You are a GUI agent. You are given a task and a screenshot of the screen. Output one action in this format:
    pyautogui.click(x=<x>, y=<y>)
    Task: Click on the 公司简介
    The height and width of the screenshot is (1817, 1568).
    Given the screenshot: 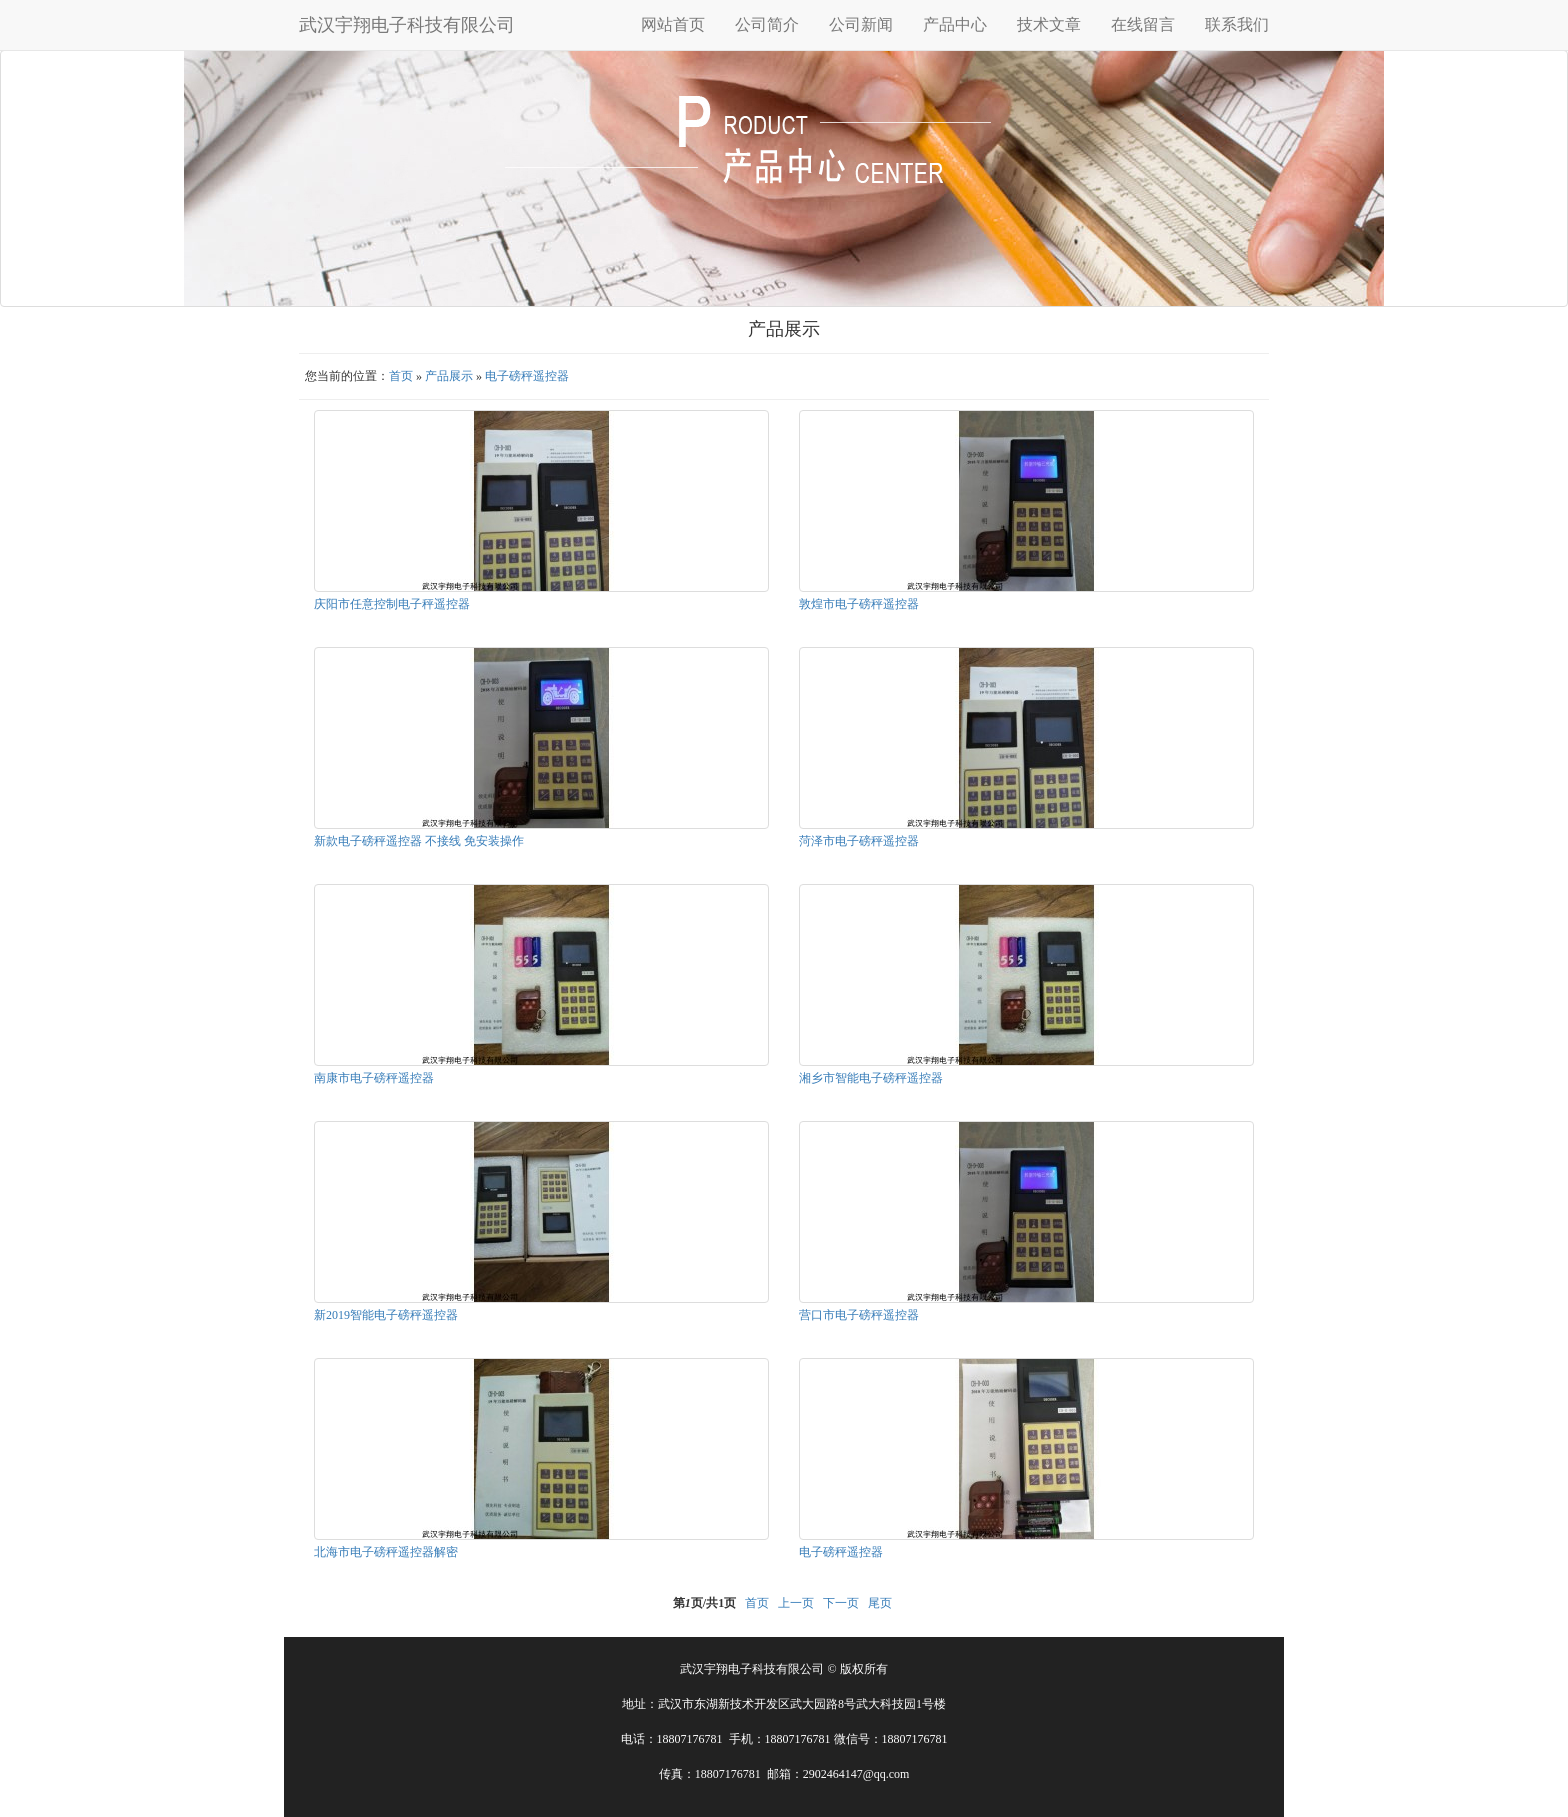 What is the action you would take?
    pyautogui.click(x=767, y=24)
    